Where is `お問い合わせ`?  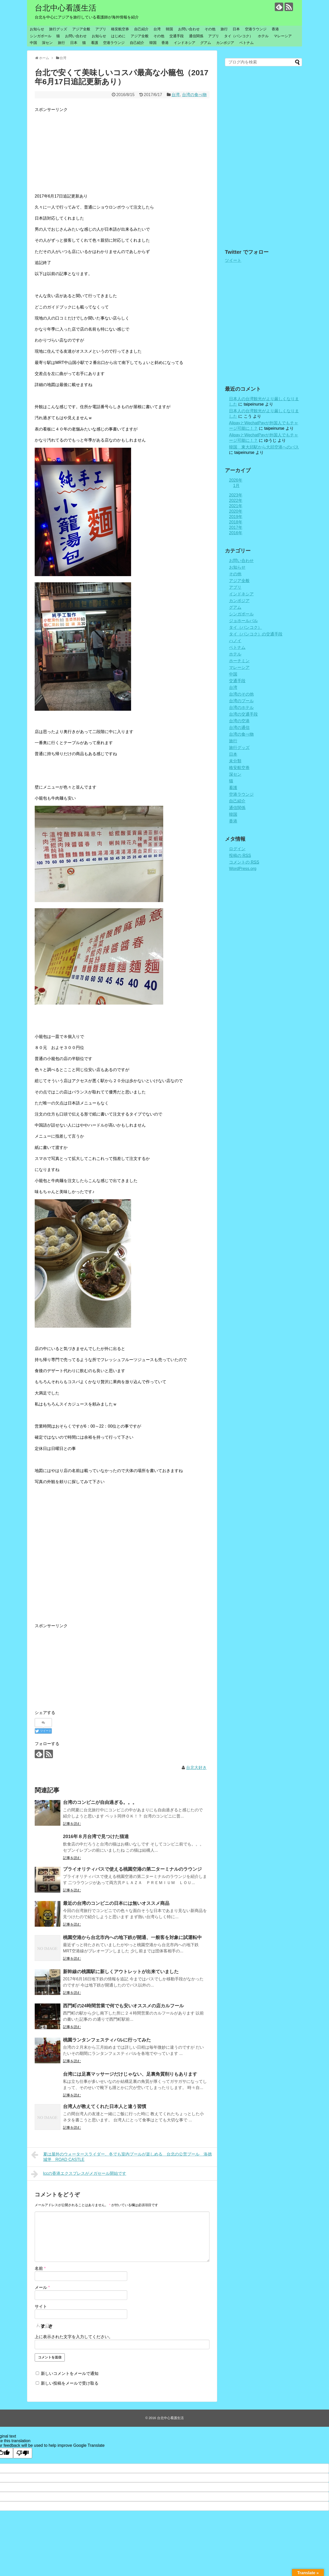
お問い合わせ is located at coordinates (189, 29).